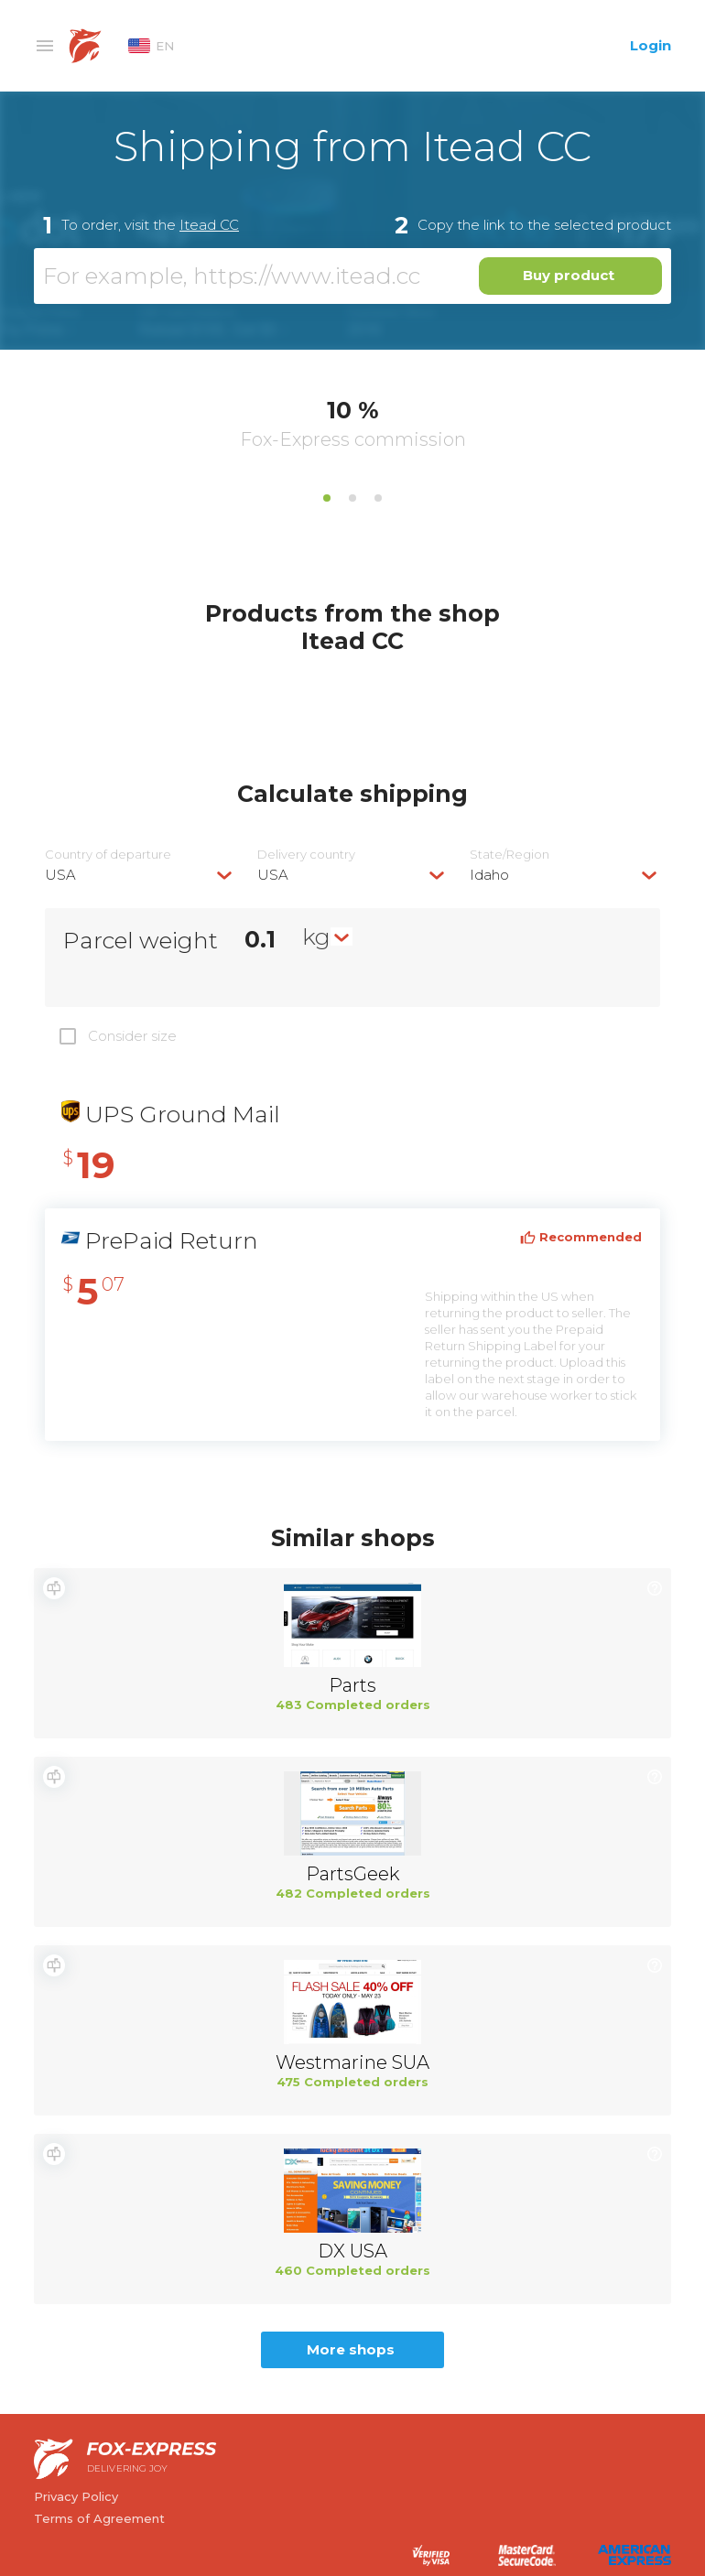 The width and height of the screenshot is (705, 2576). I want to click on More shops, so click(351, 2349).